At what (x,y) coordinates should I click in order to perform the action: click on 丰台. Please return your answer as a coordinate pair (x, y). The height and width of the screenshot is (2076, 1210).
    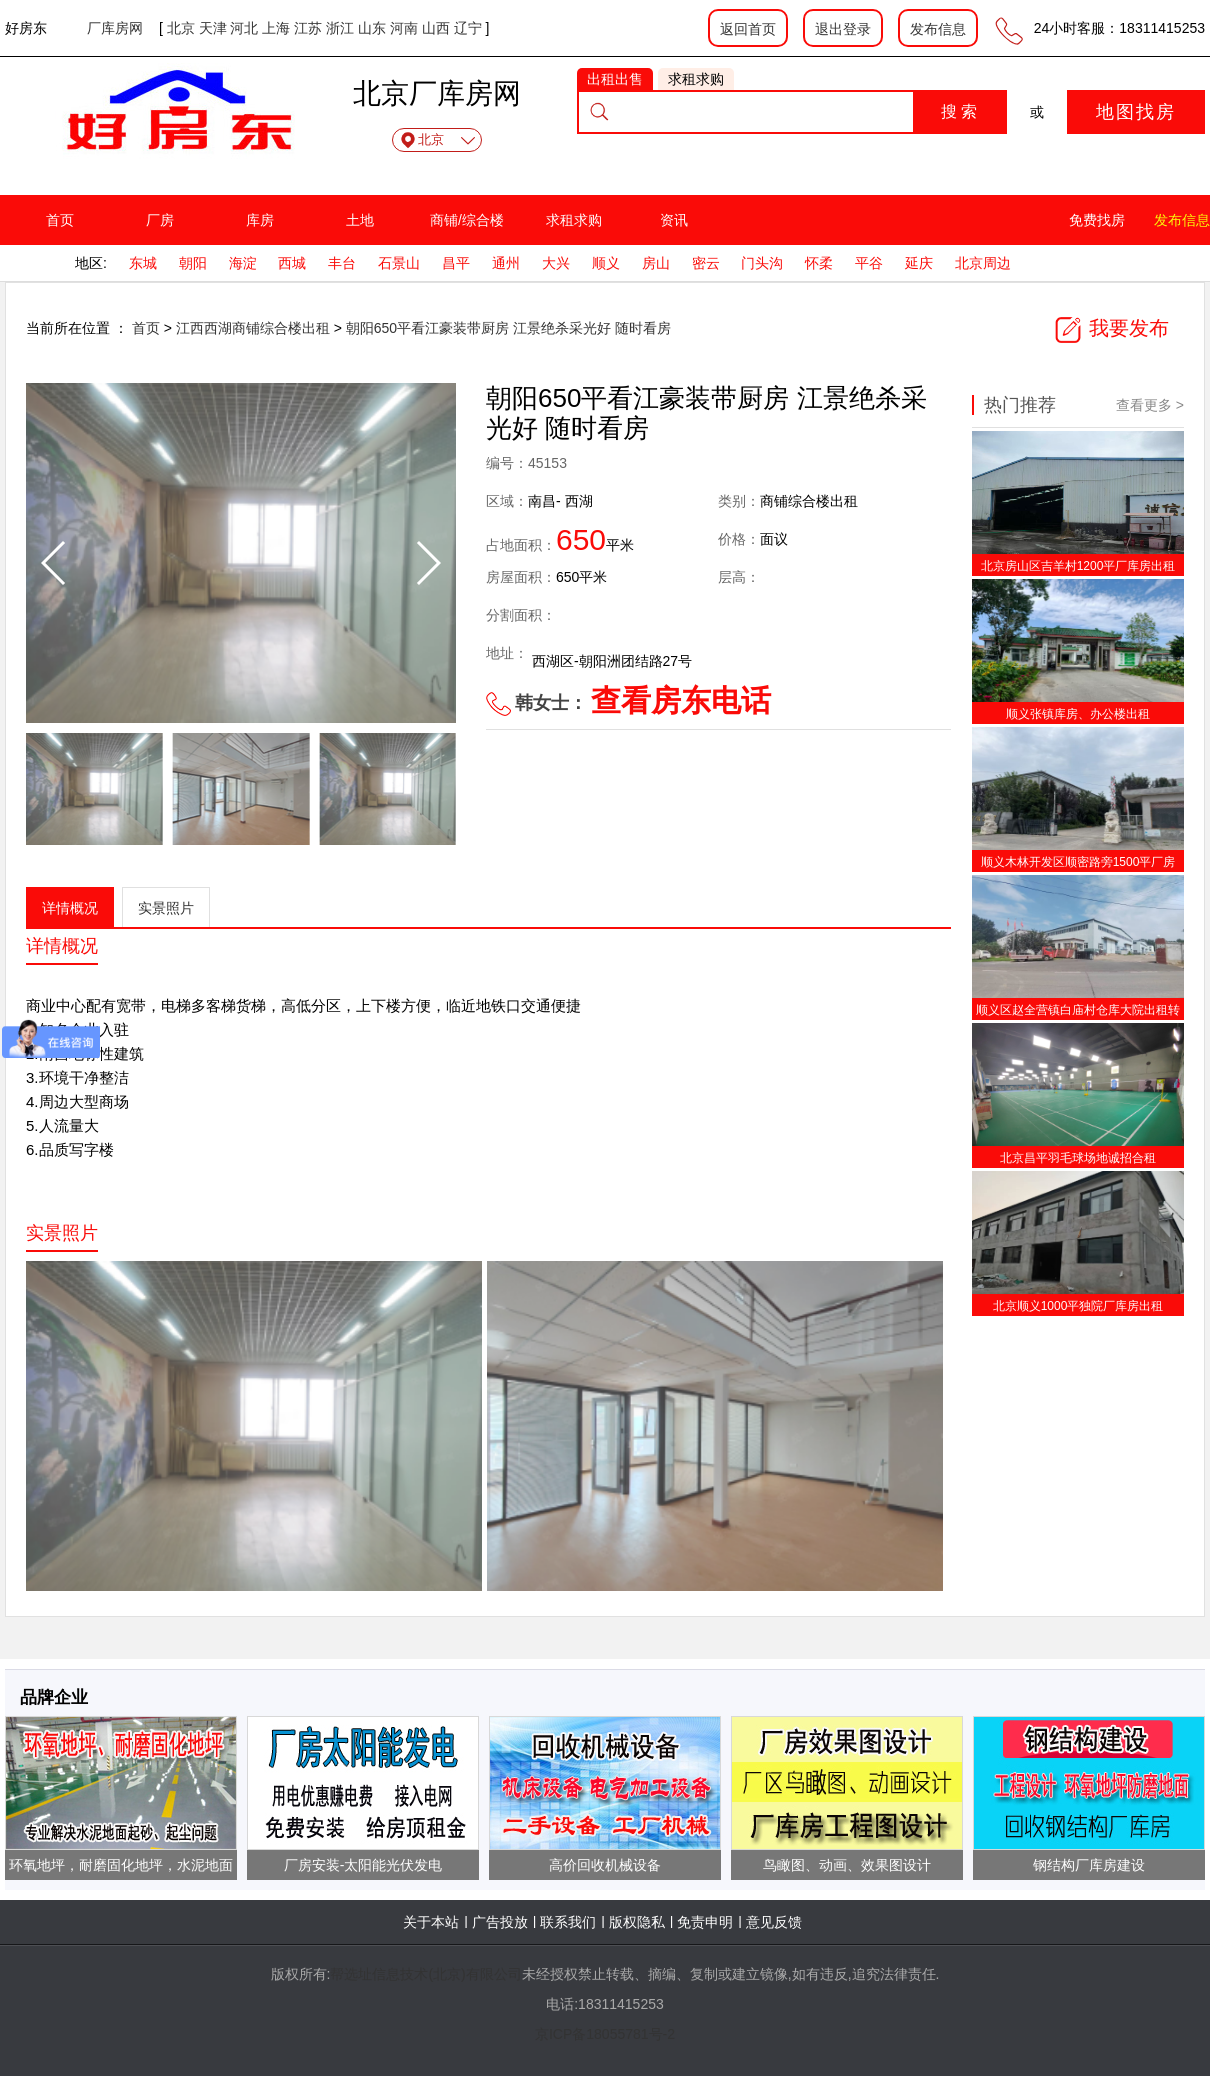
    Looking at the image, I should click on (342, 263).